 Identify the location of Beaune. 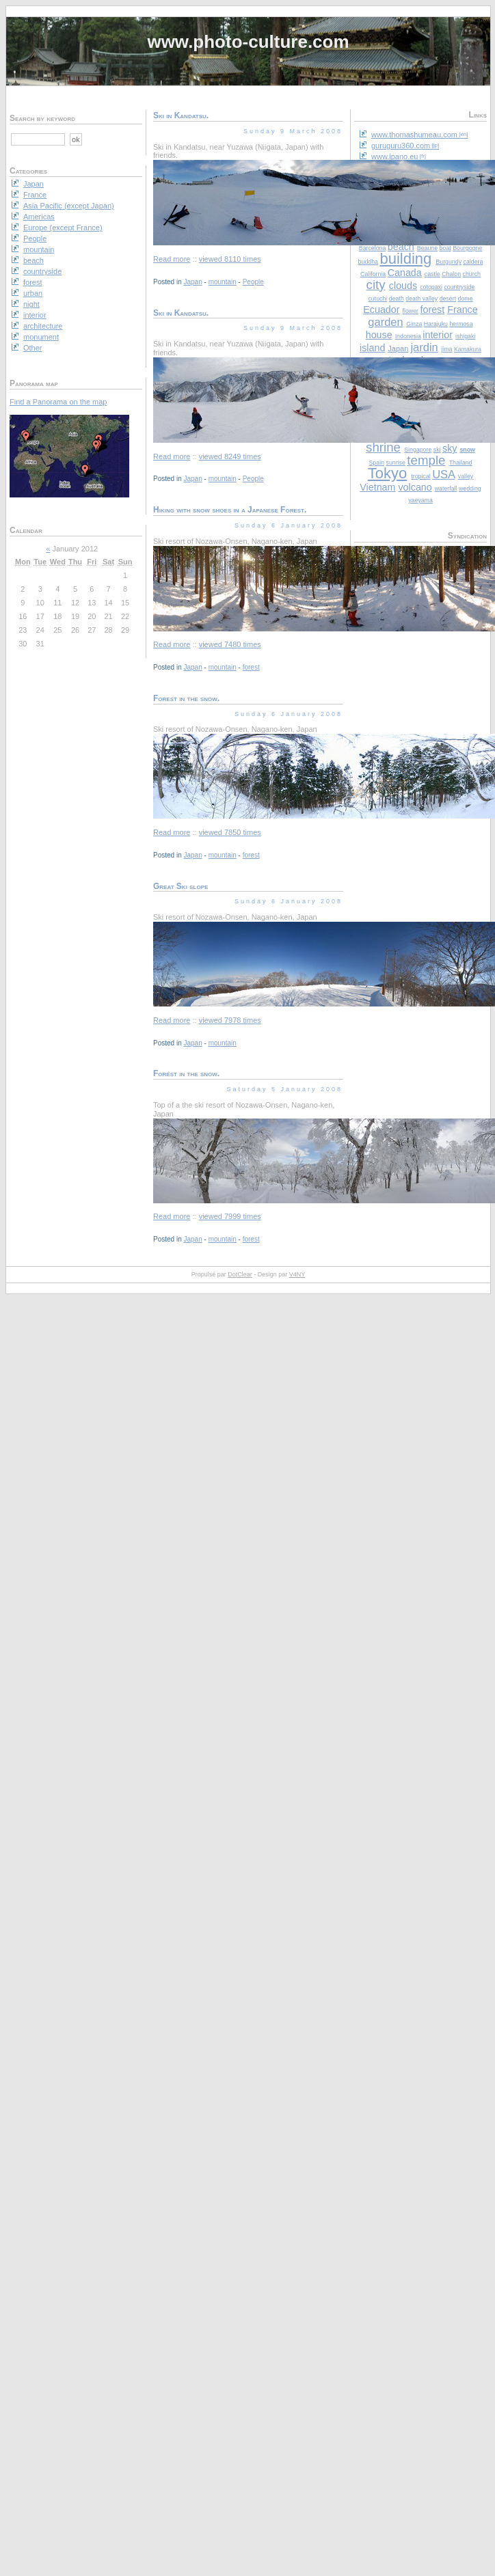
(427, 248).